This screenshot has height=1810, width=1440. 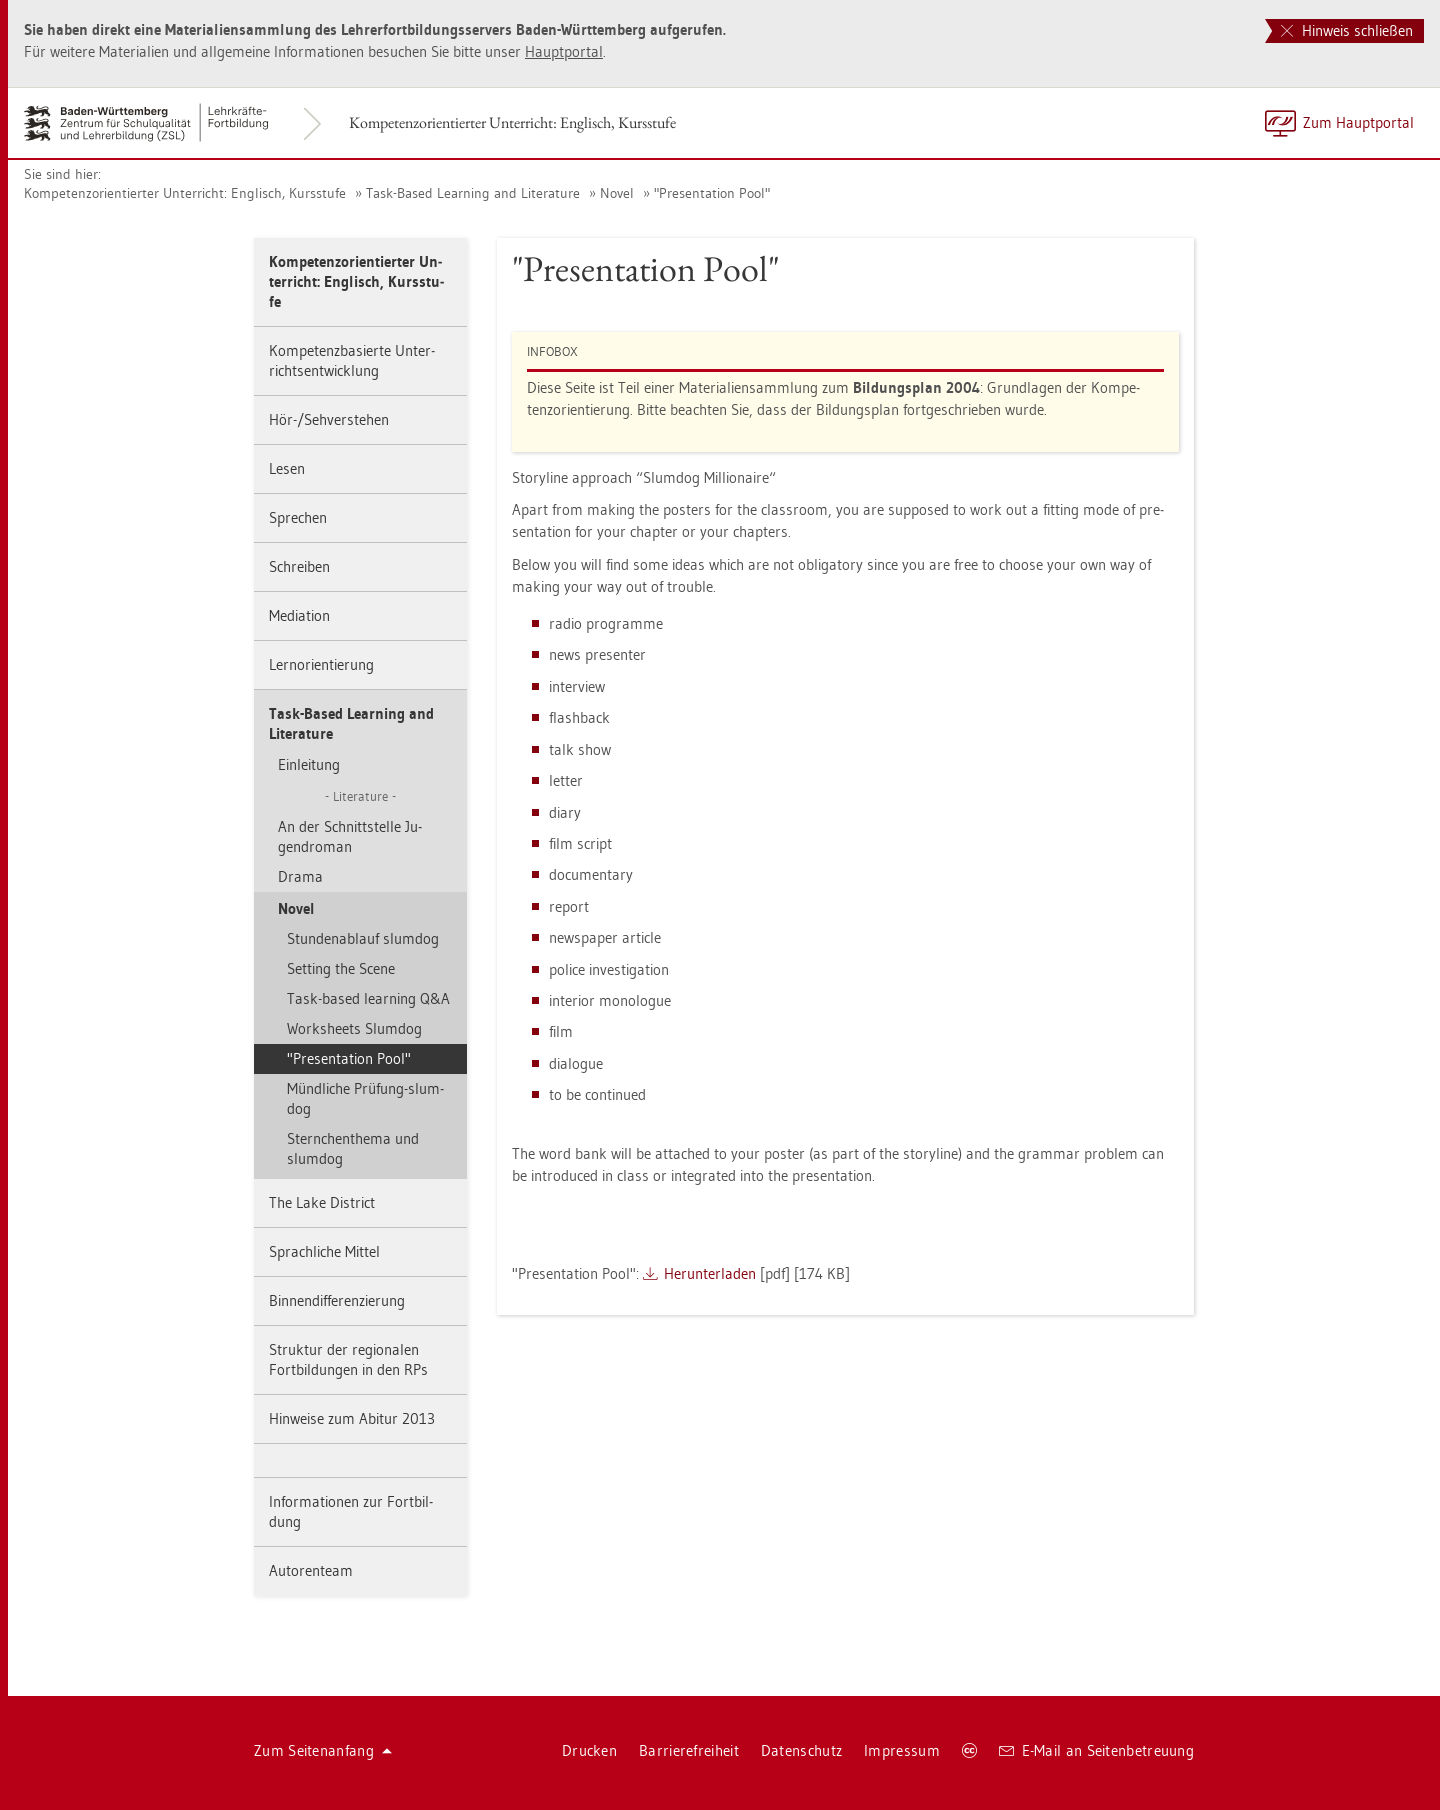 I want to click on Dru­cken, so click(x=589, y=1750).